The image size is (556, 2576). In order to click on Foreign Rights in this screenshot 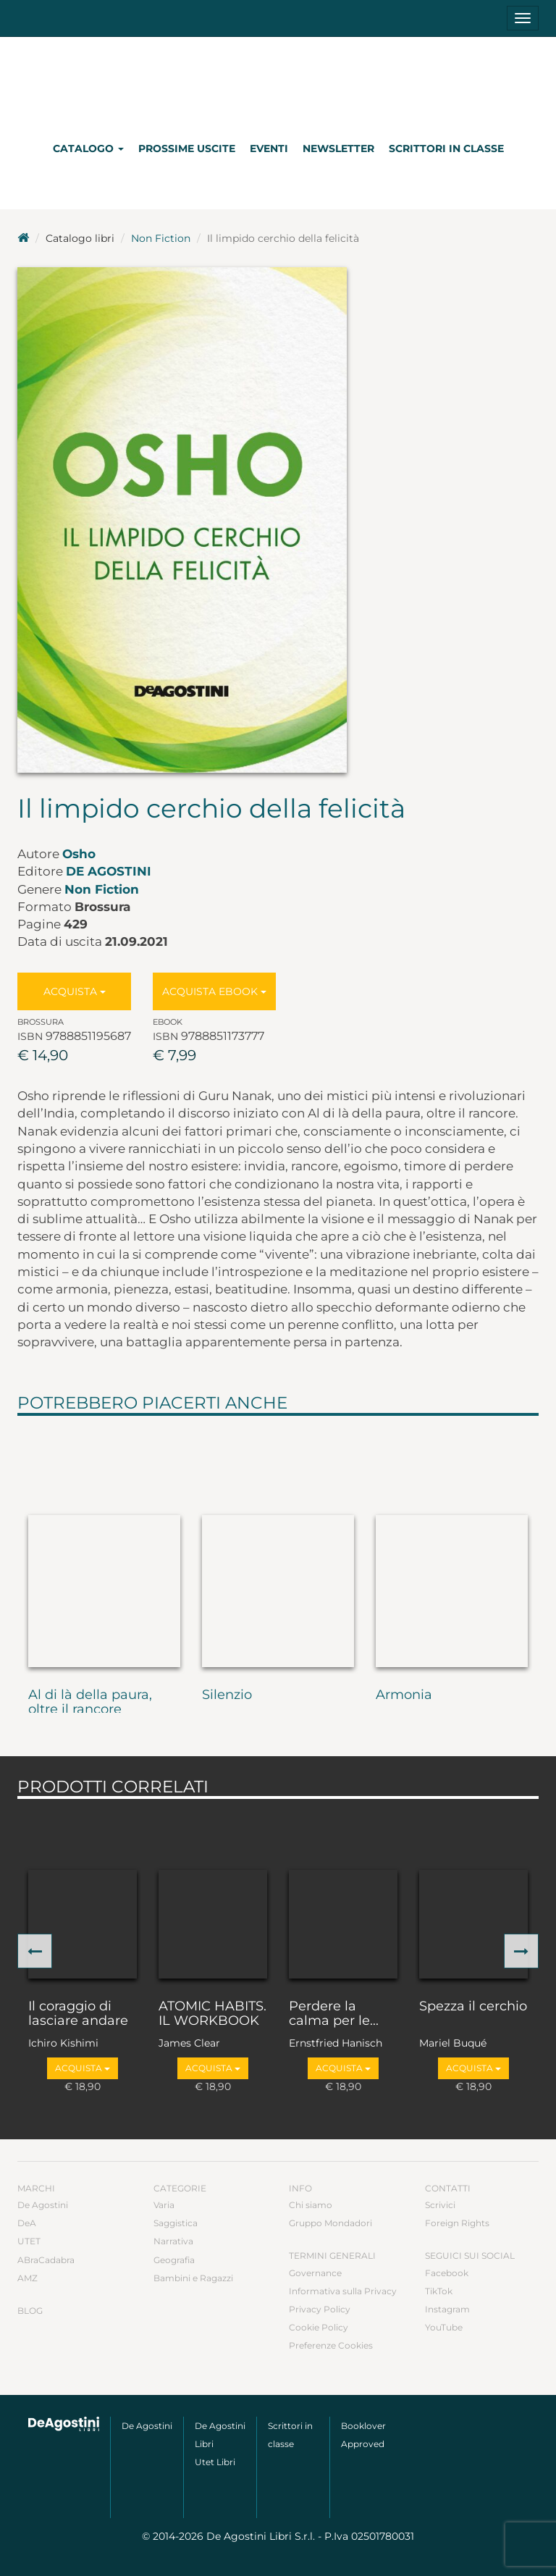, I will do `click(457, 2223)`.